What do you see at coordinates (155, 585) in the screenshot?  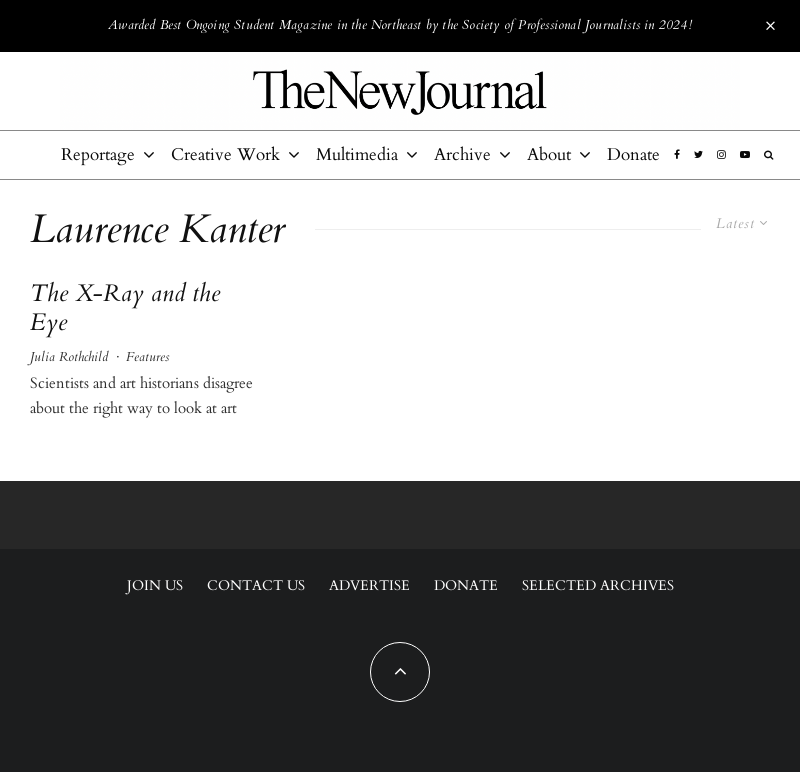 I see `Join Us` at bounding box center [155, 585].